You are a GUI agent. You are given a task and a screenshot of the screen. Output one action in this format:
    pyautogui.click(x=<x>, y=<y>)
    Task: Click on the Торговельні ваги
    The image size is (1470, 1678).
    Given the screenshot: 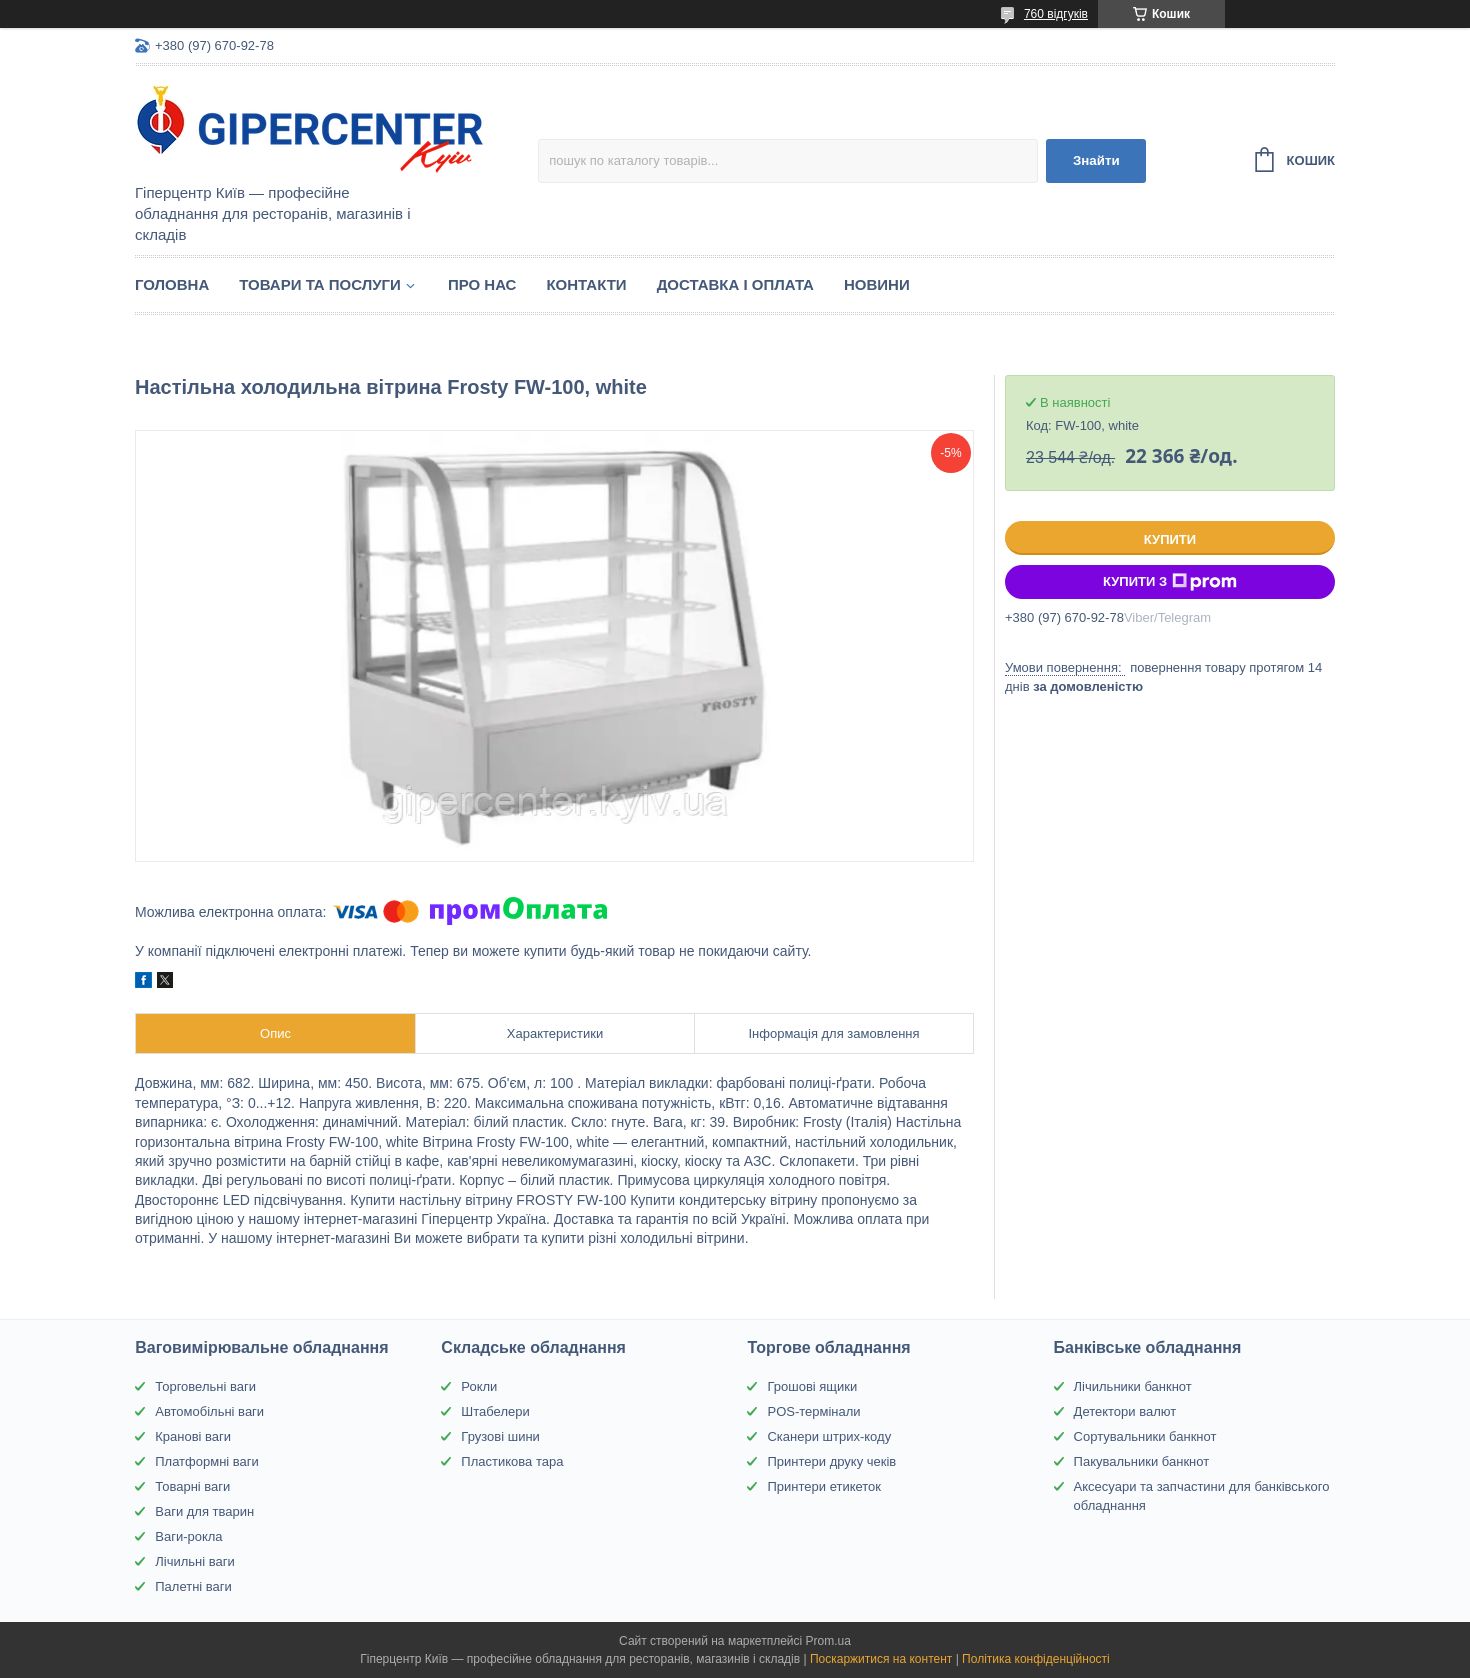 What is the action you would take?
    pyautogui.click(x=205, y=1386)
    